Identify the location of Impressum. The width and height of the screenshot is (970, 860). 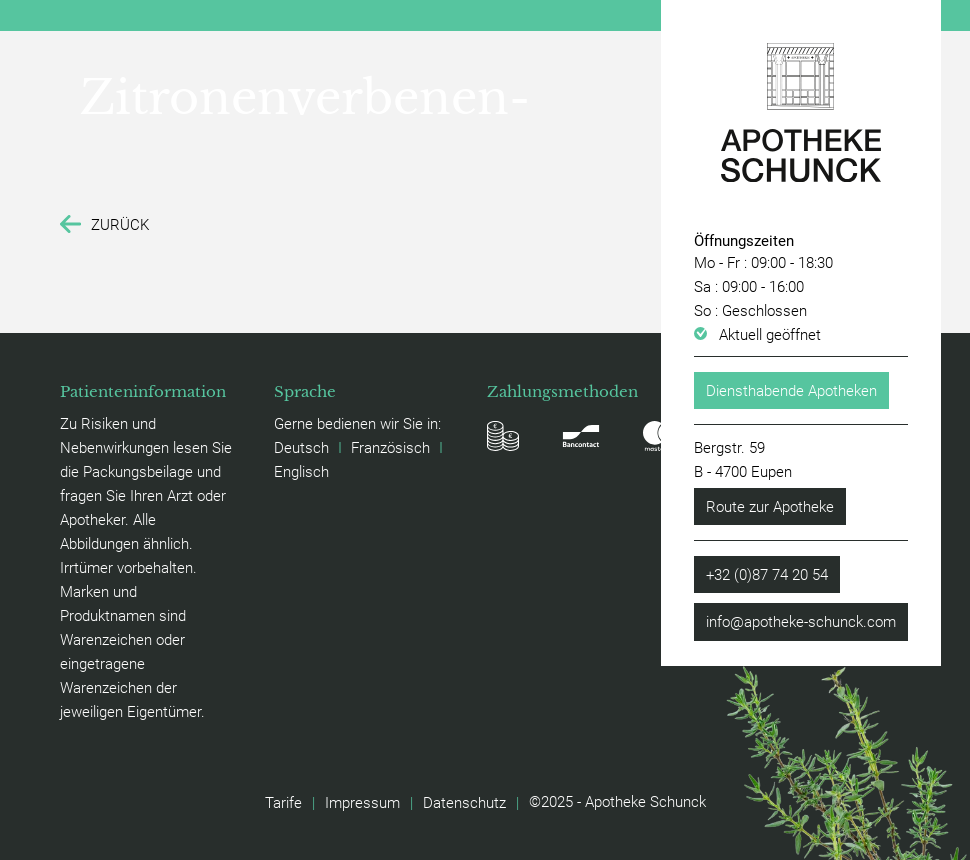
(362, 802).